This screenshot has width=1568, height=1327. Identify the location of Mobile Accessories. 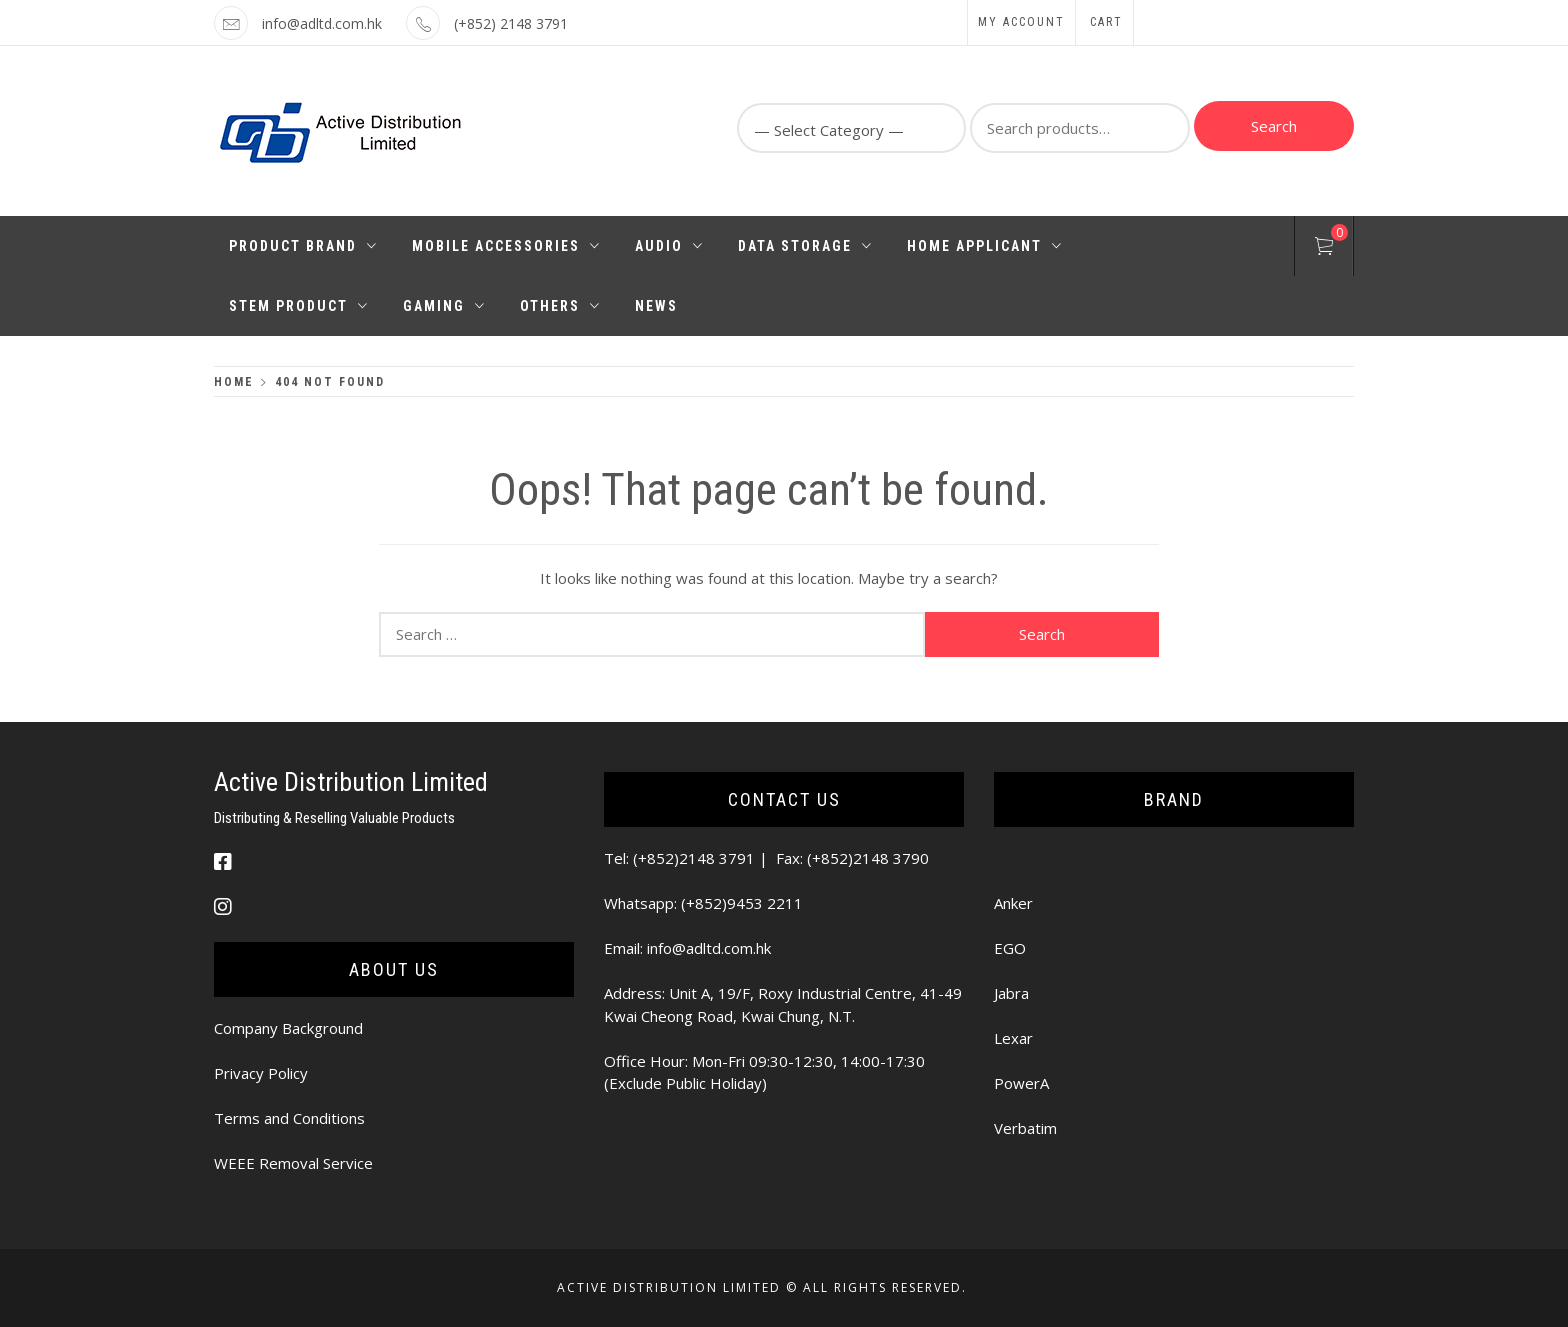
(506, 246).